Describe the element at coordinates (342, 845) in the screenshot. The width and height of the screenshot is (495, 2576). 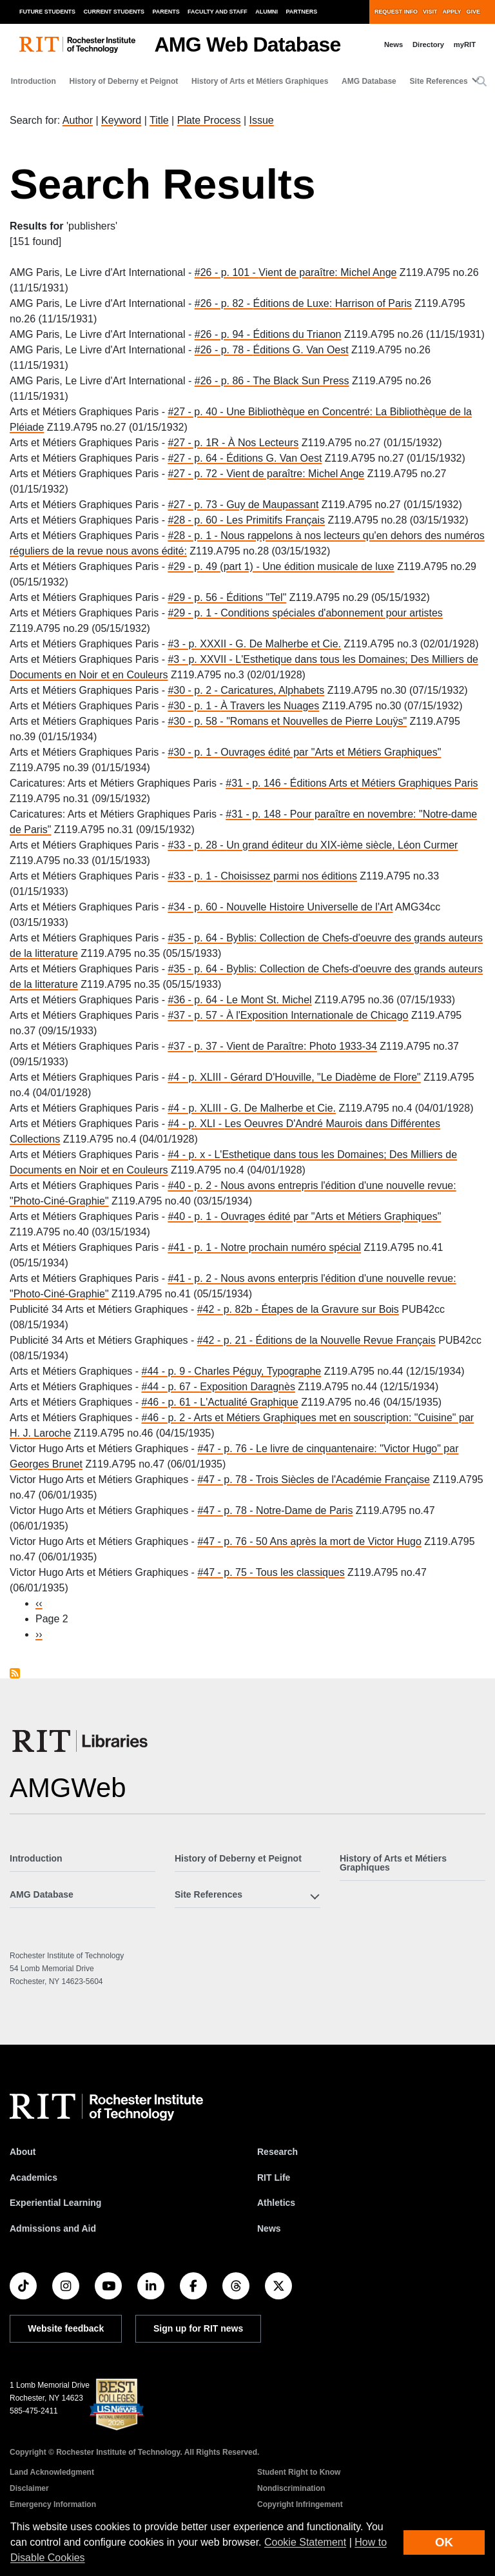
I see `Un grand éditeur du XIX-ième siècle, Léon Curmer` at that location.